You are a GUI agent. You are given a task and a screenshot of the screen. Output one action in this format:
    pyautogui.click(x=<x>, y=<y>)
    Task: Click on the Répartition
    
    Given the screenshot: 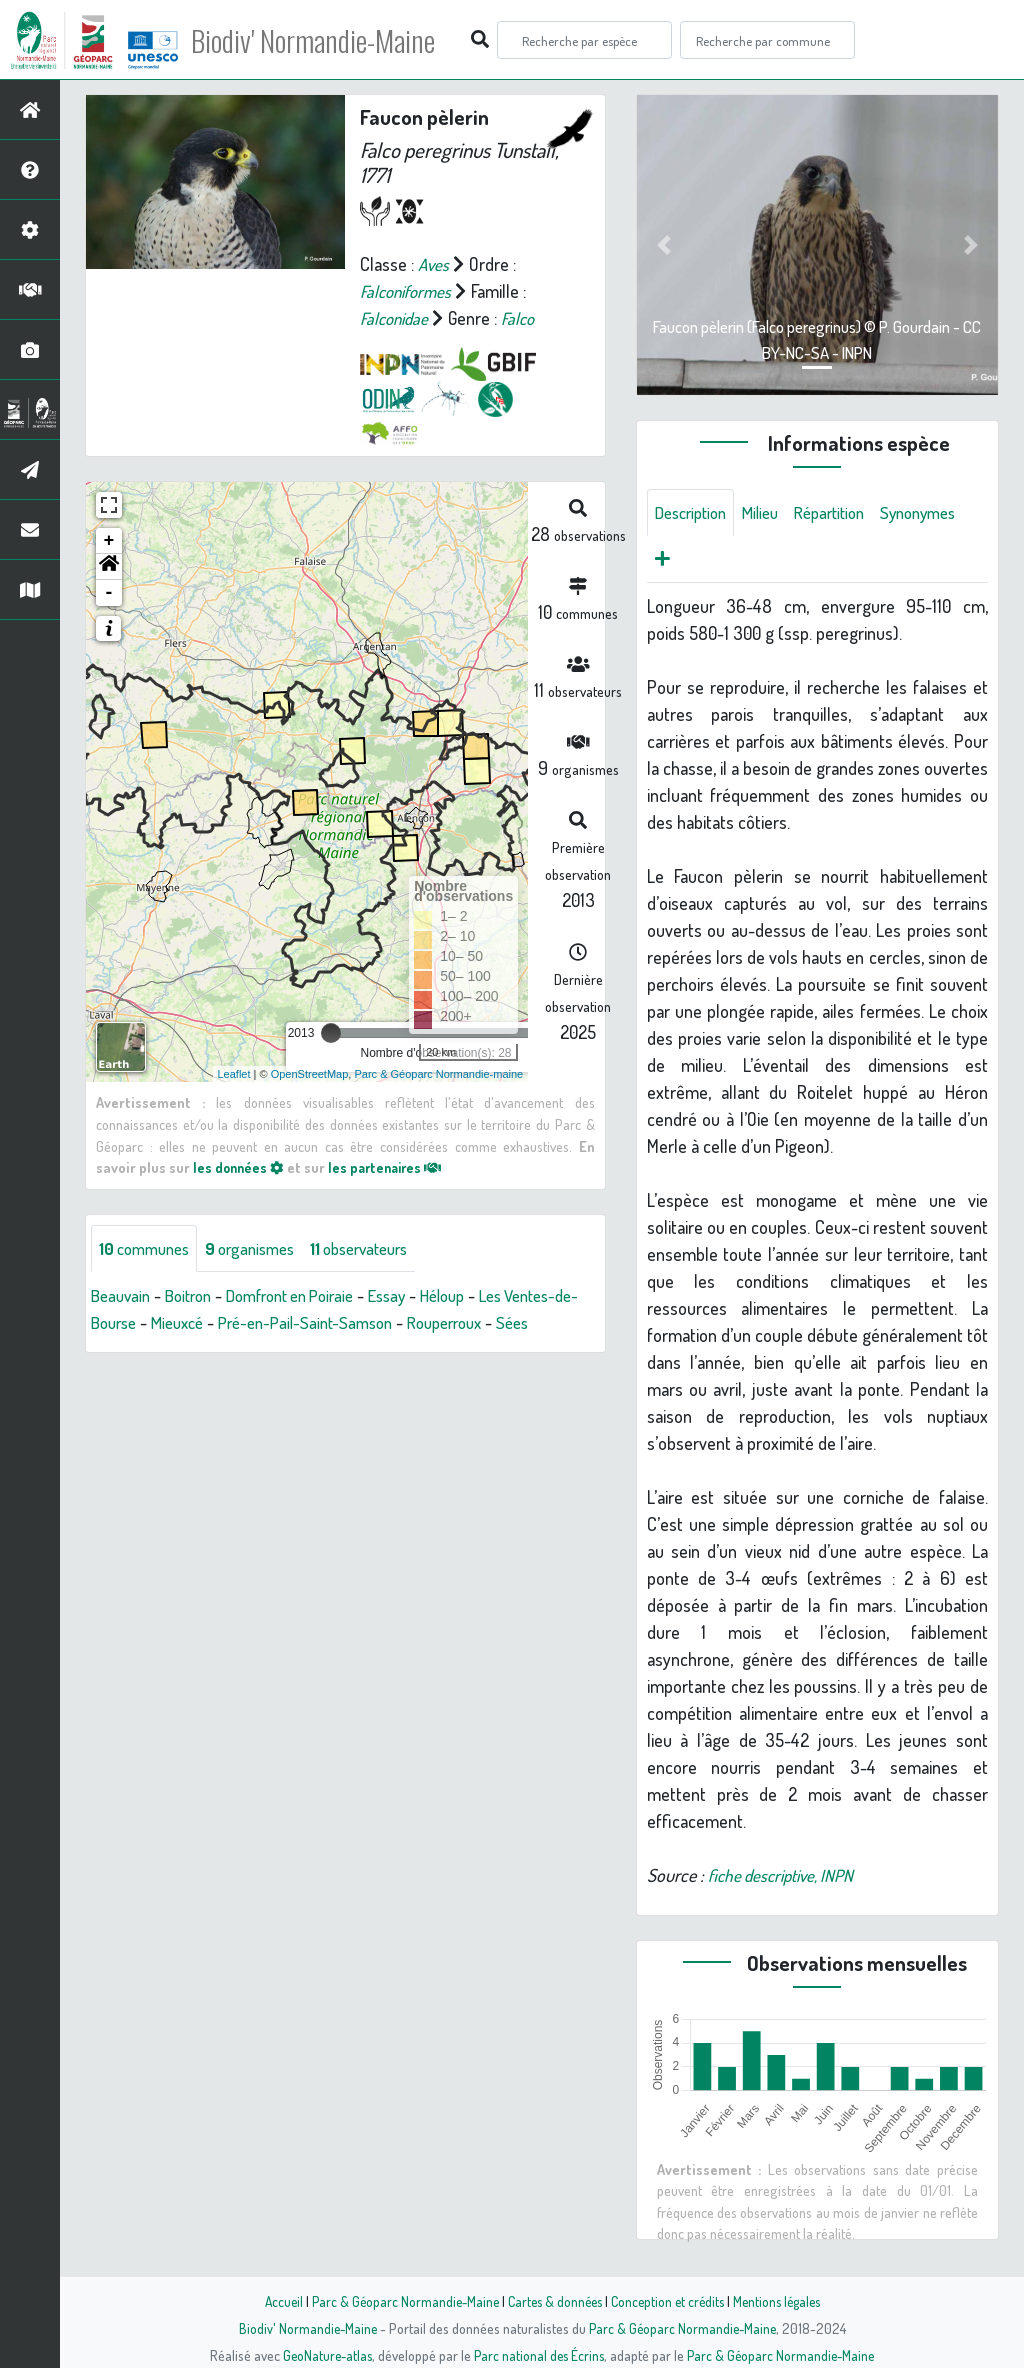 What is the action you would take?
    pyautogui.click(x=846, y=513)
    